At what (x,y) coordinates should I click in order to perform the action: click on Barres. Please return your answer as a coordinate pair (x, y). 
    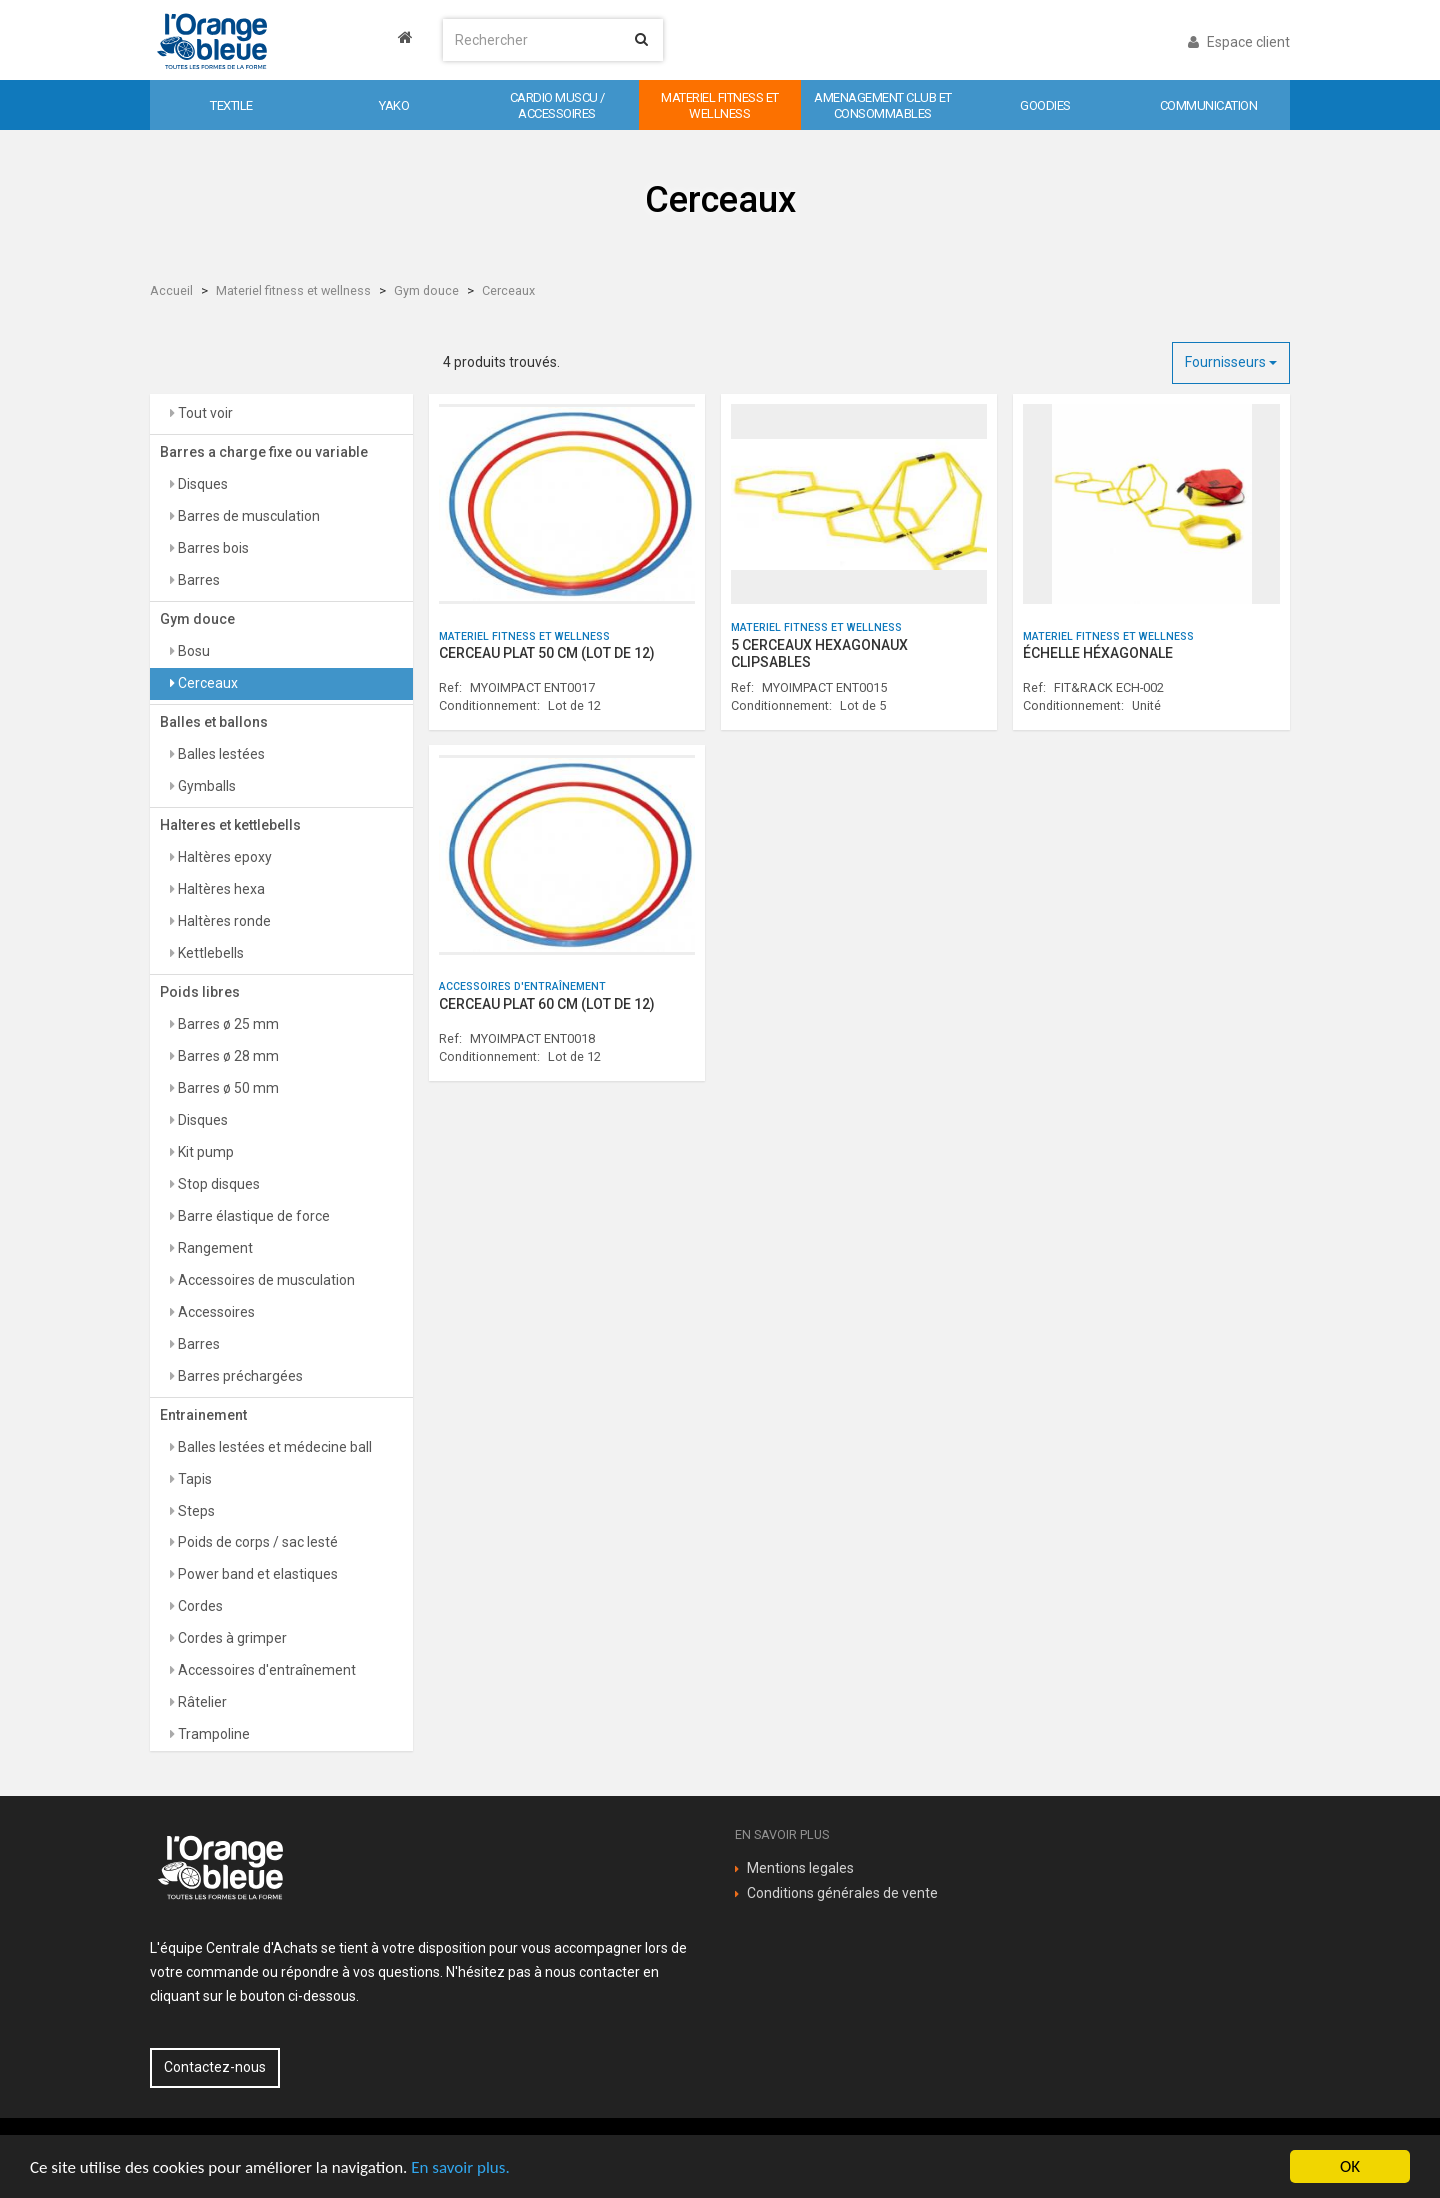
    Looking at the image, I should click on (197, 580).